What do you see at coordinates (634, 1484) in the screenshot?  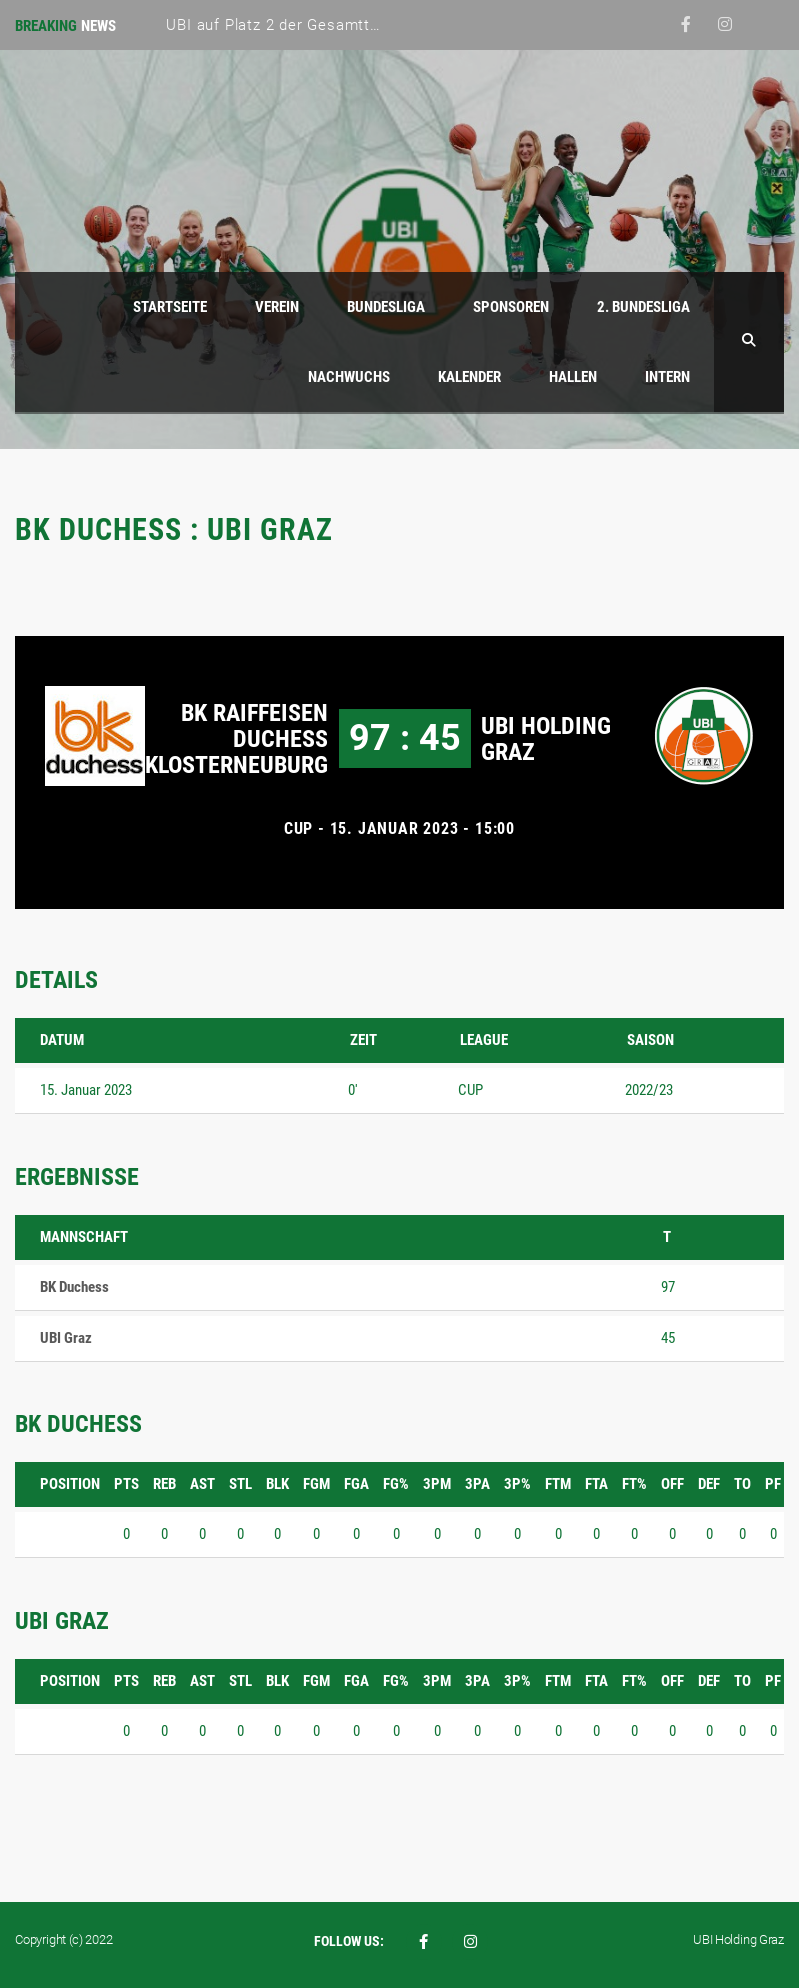 I see `FT%` at bounding box center [634, 1484].